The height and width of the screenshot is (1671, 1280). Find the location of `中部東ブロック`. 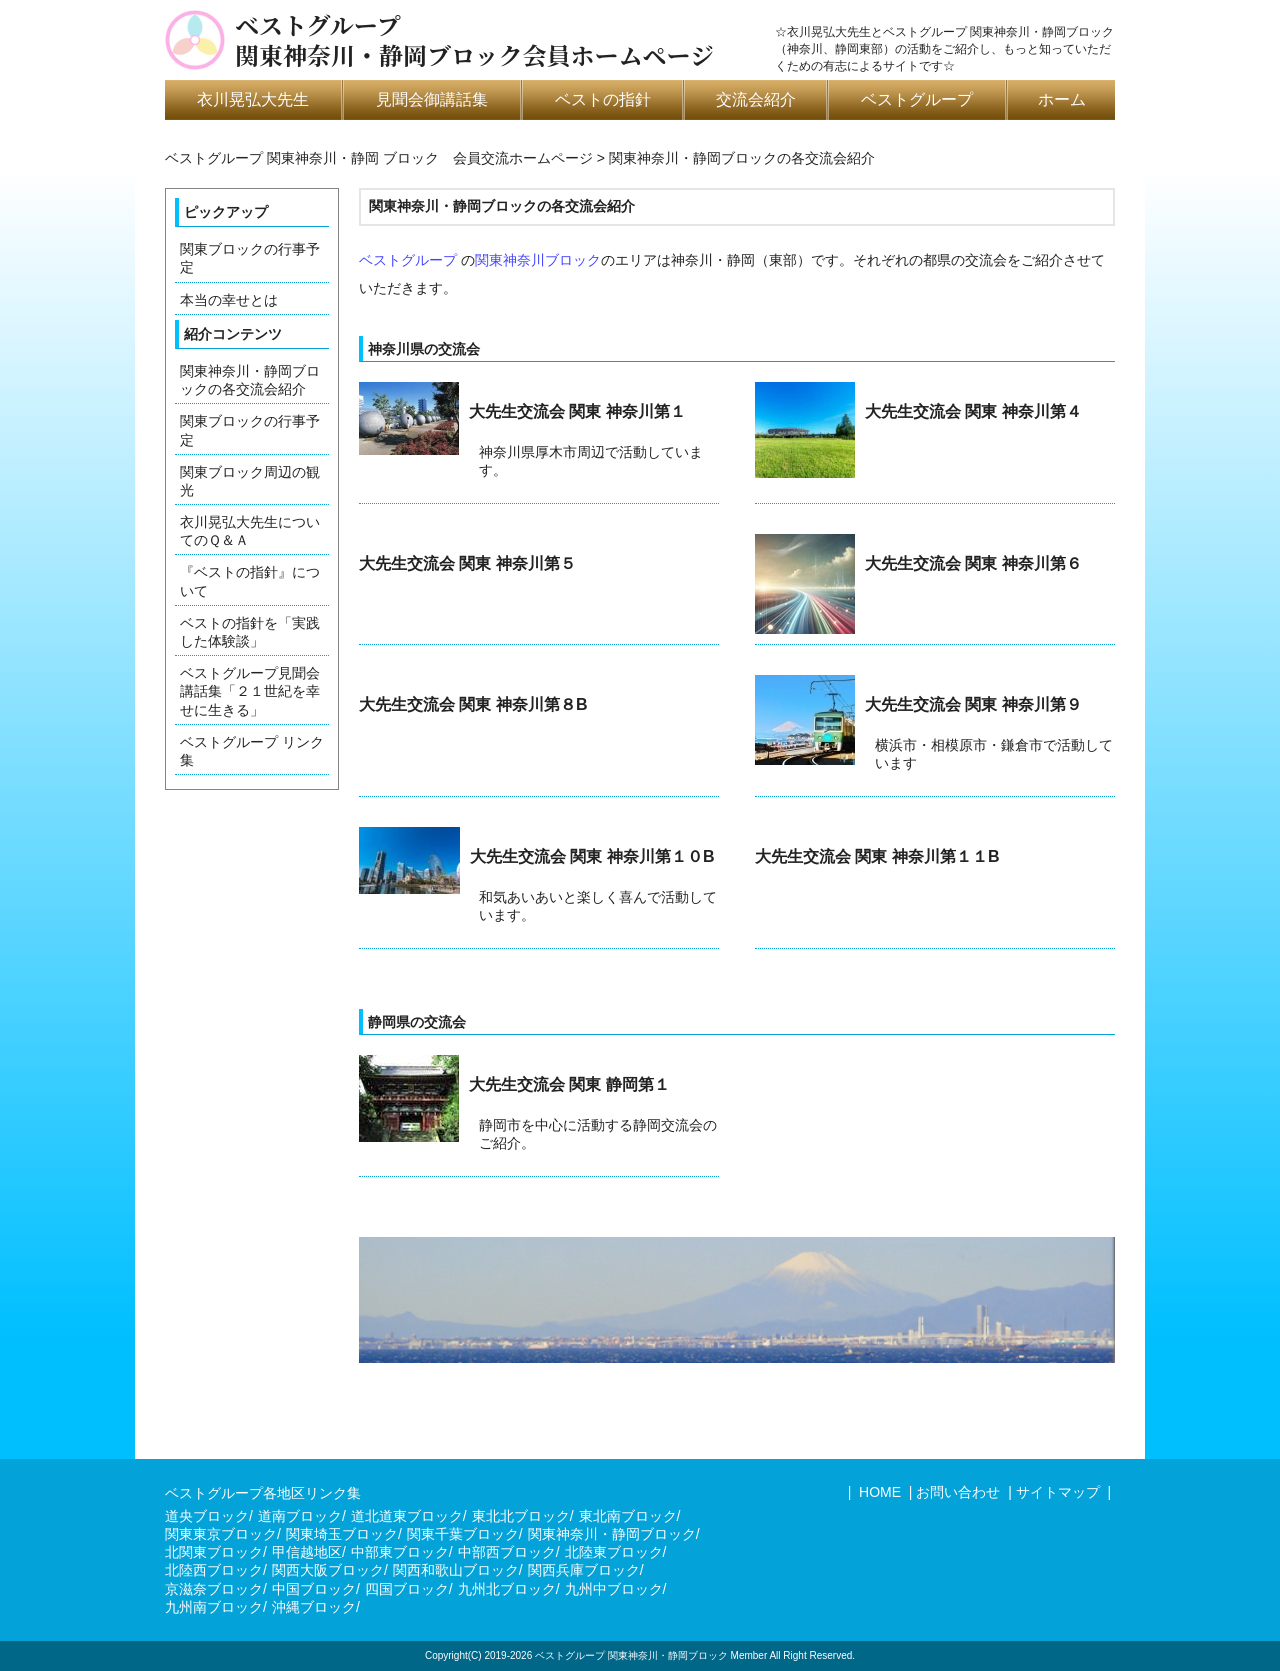

中部東ブロック is located at coordinates (400, 1552).